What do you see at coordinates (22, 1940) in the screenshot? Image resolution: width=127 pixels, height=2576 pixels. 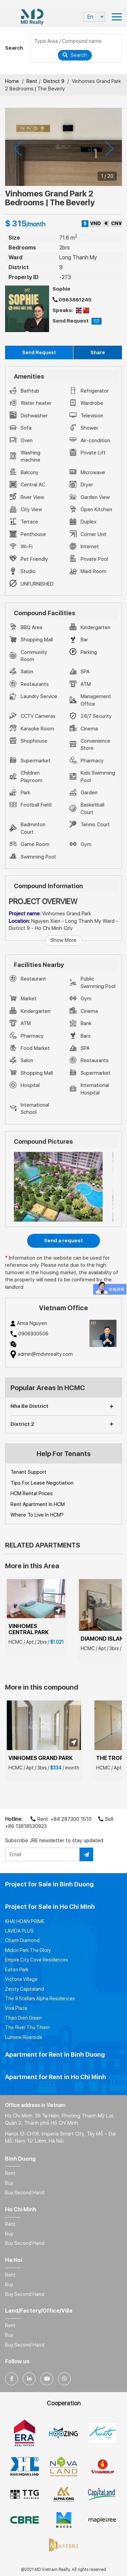 I see `Charm Diamond` at bounding box center [22, 1940].